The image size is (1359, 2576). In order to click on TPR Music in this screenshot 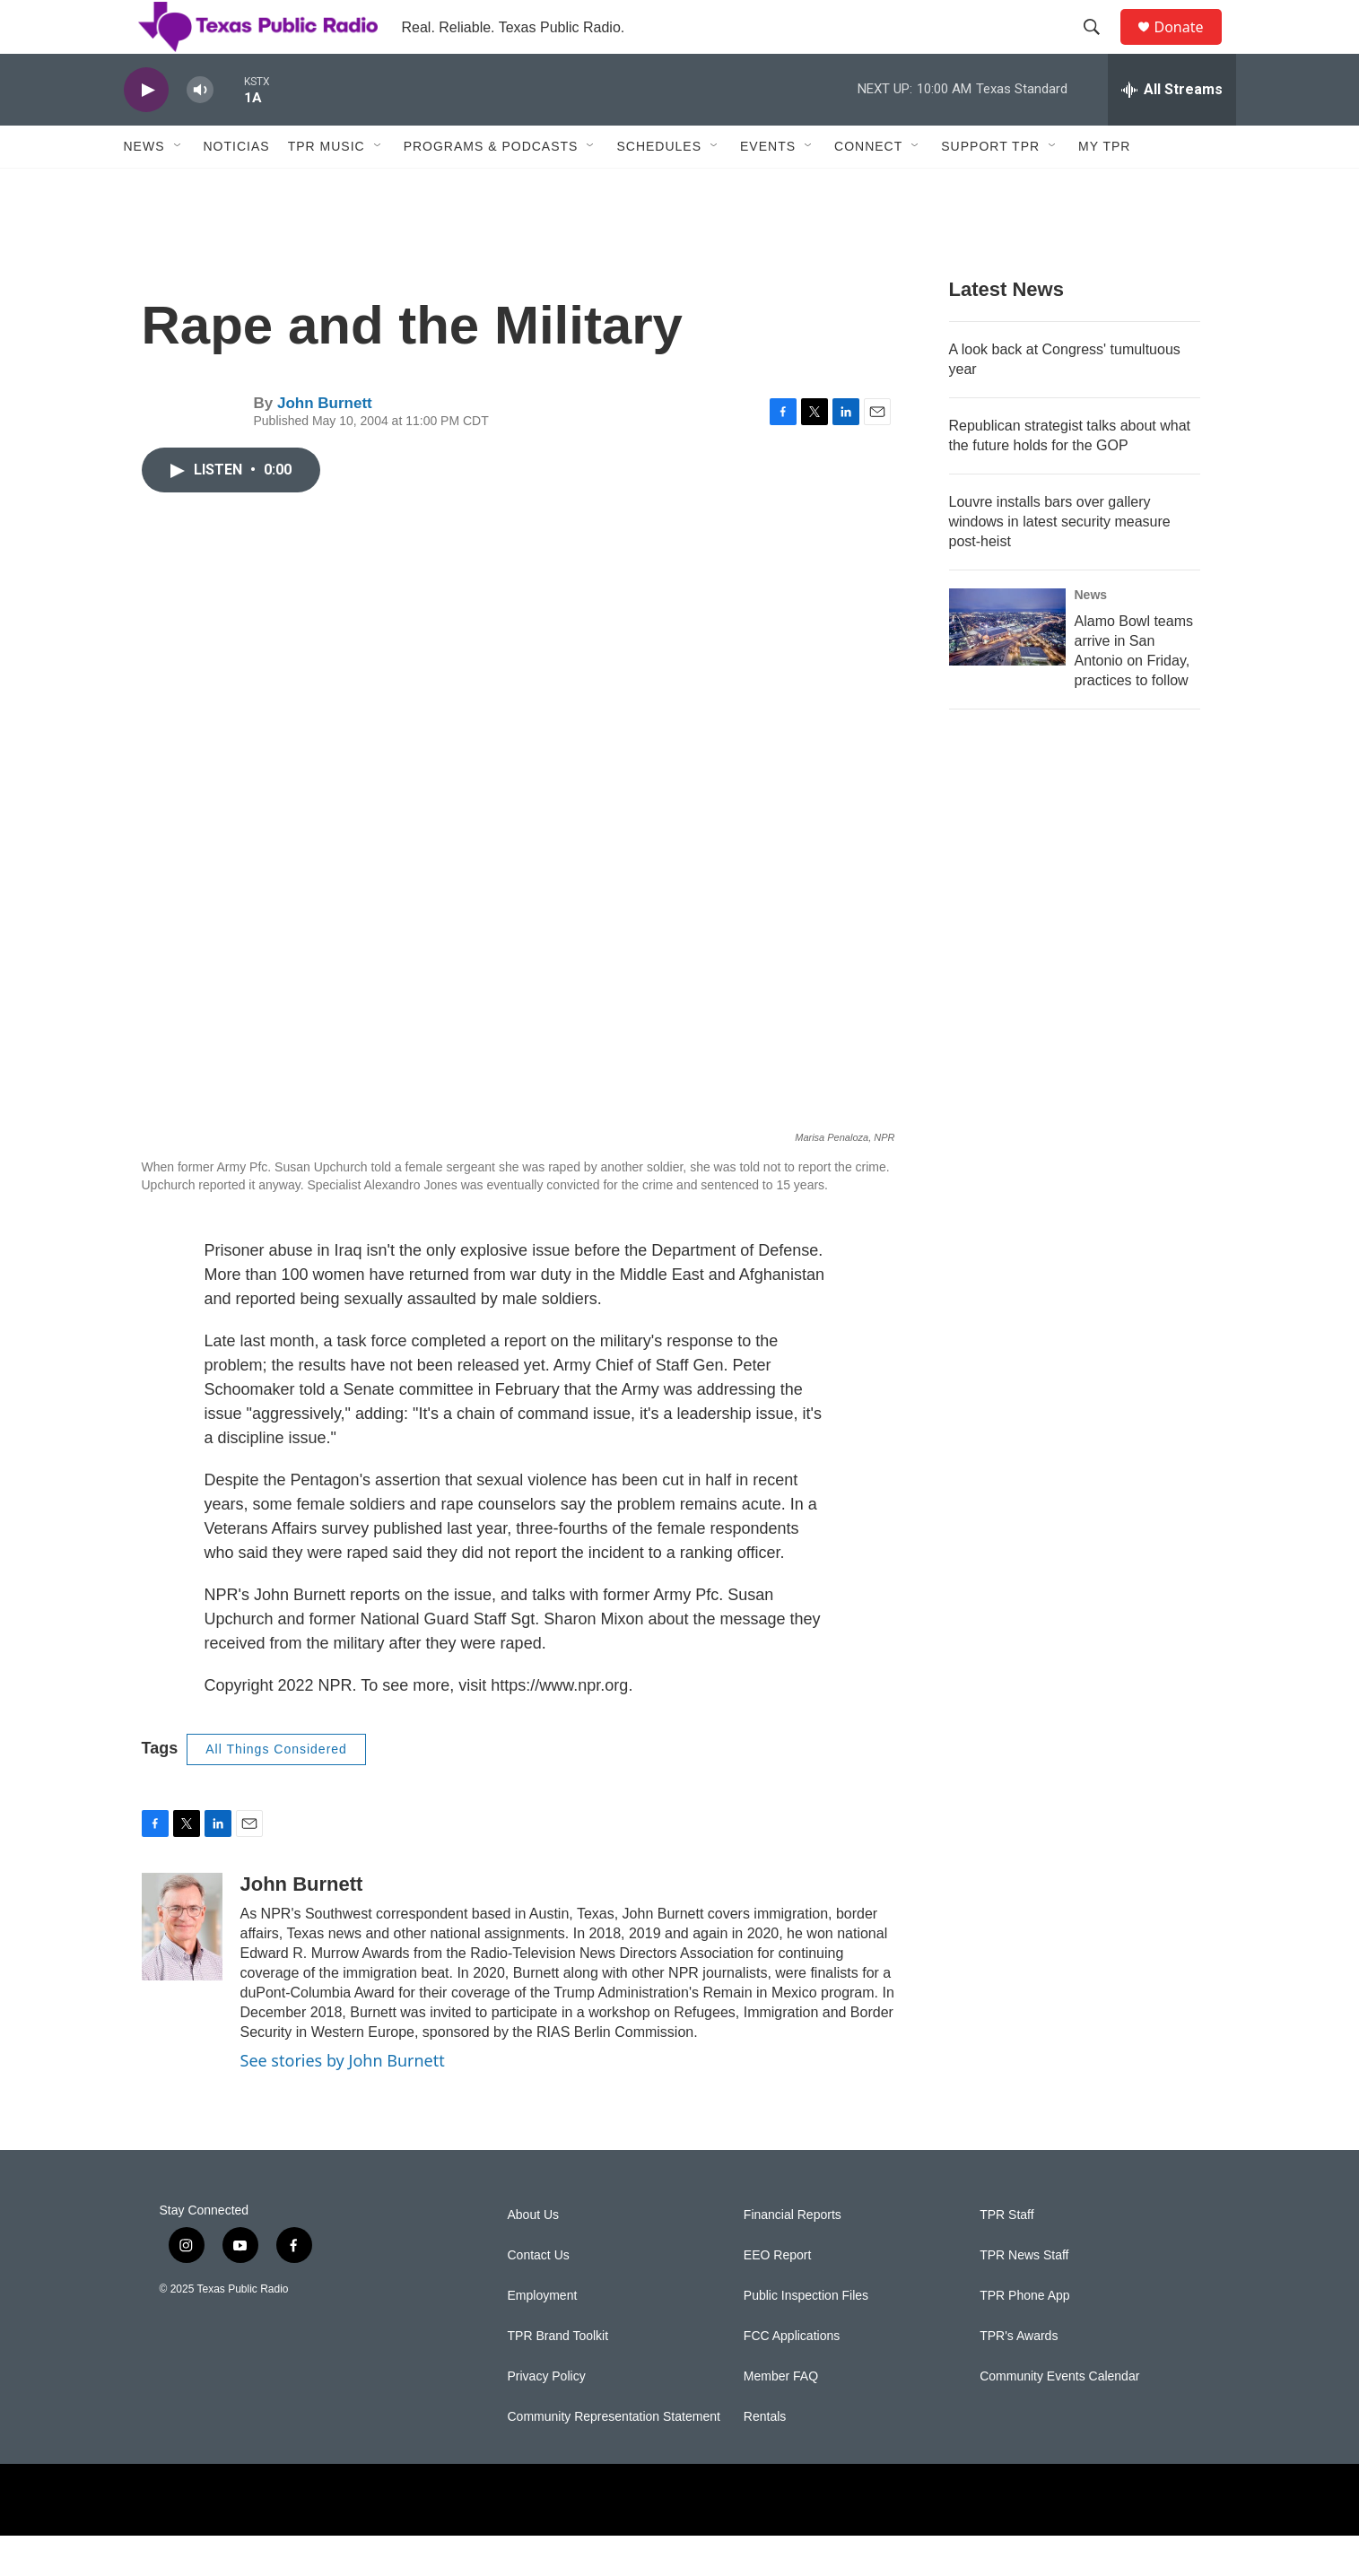, I will do `click(326, 186)`.